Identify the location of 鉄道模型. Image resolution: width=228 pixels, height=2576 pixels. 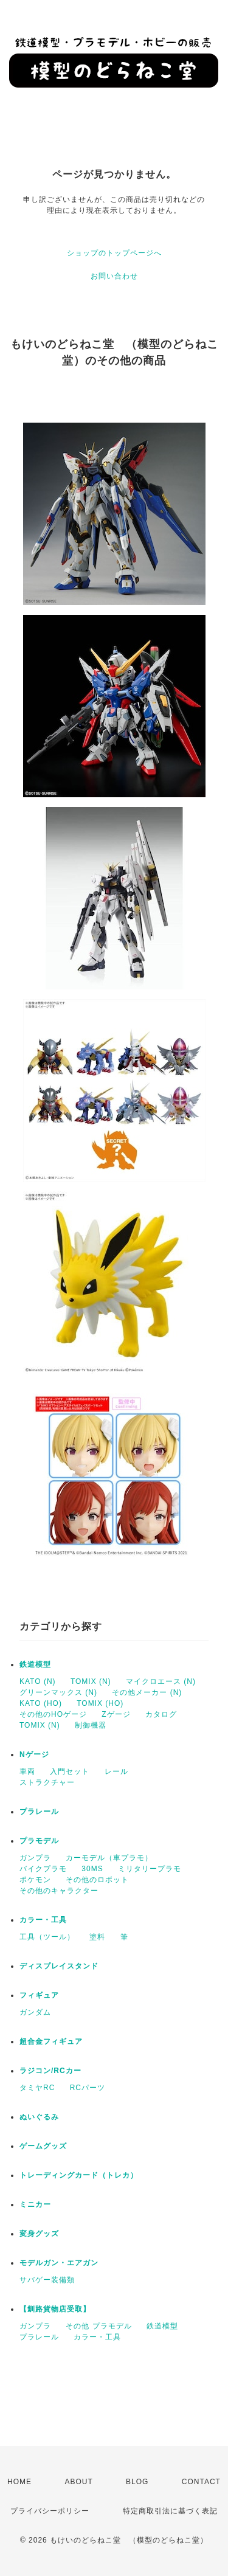
(35, 1664).